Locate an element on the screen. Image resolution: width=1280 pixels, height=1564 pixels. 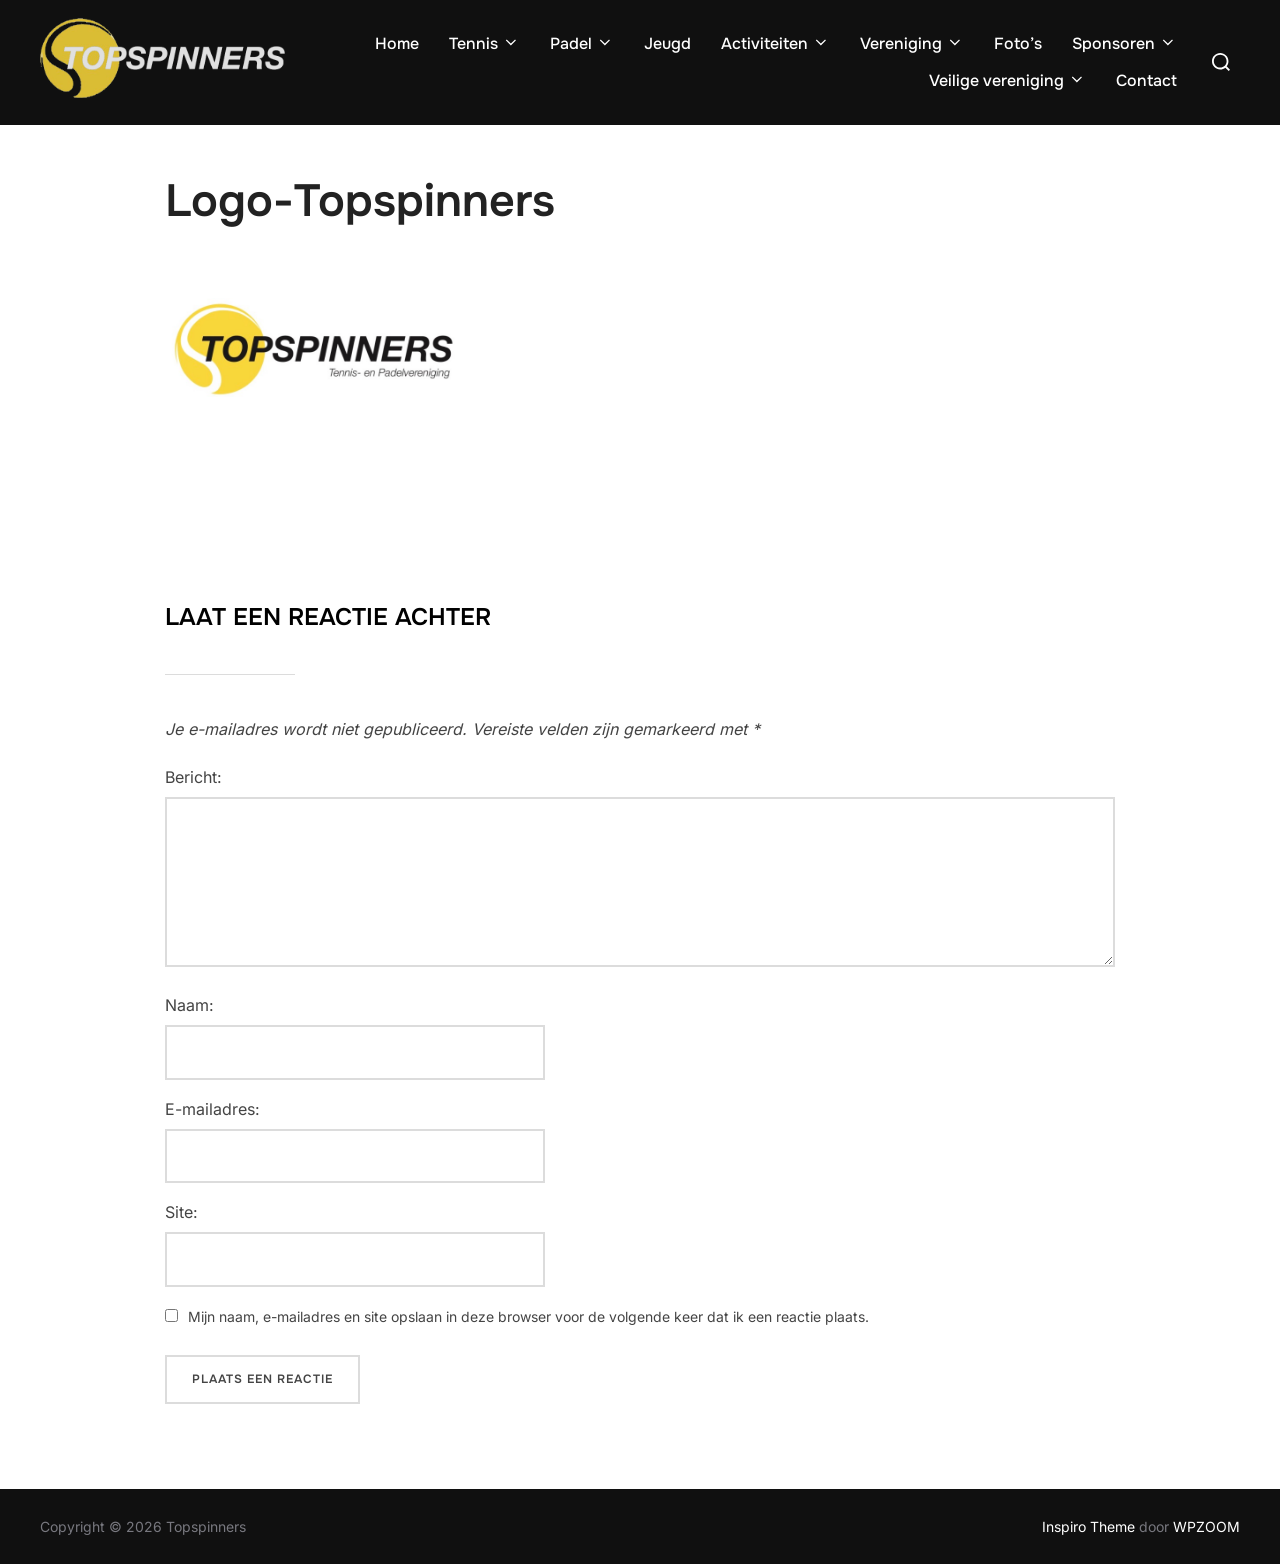
Inspiro Theme is located at coordinates (1088, 1526).